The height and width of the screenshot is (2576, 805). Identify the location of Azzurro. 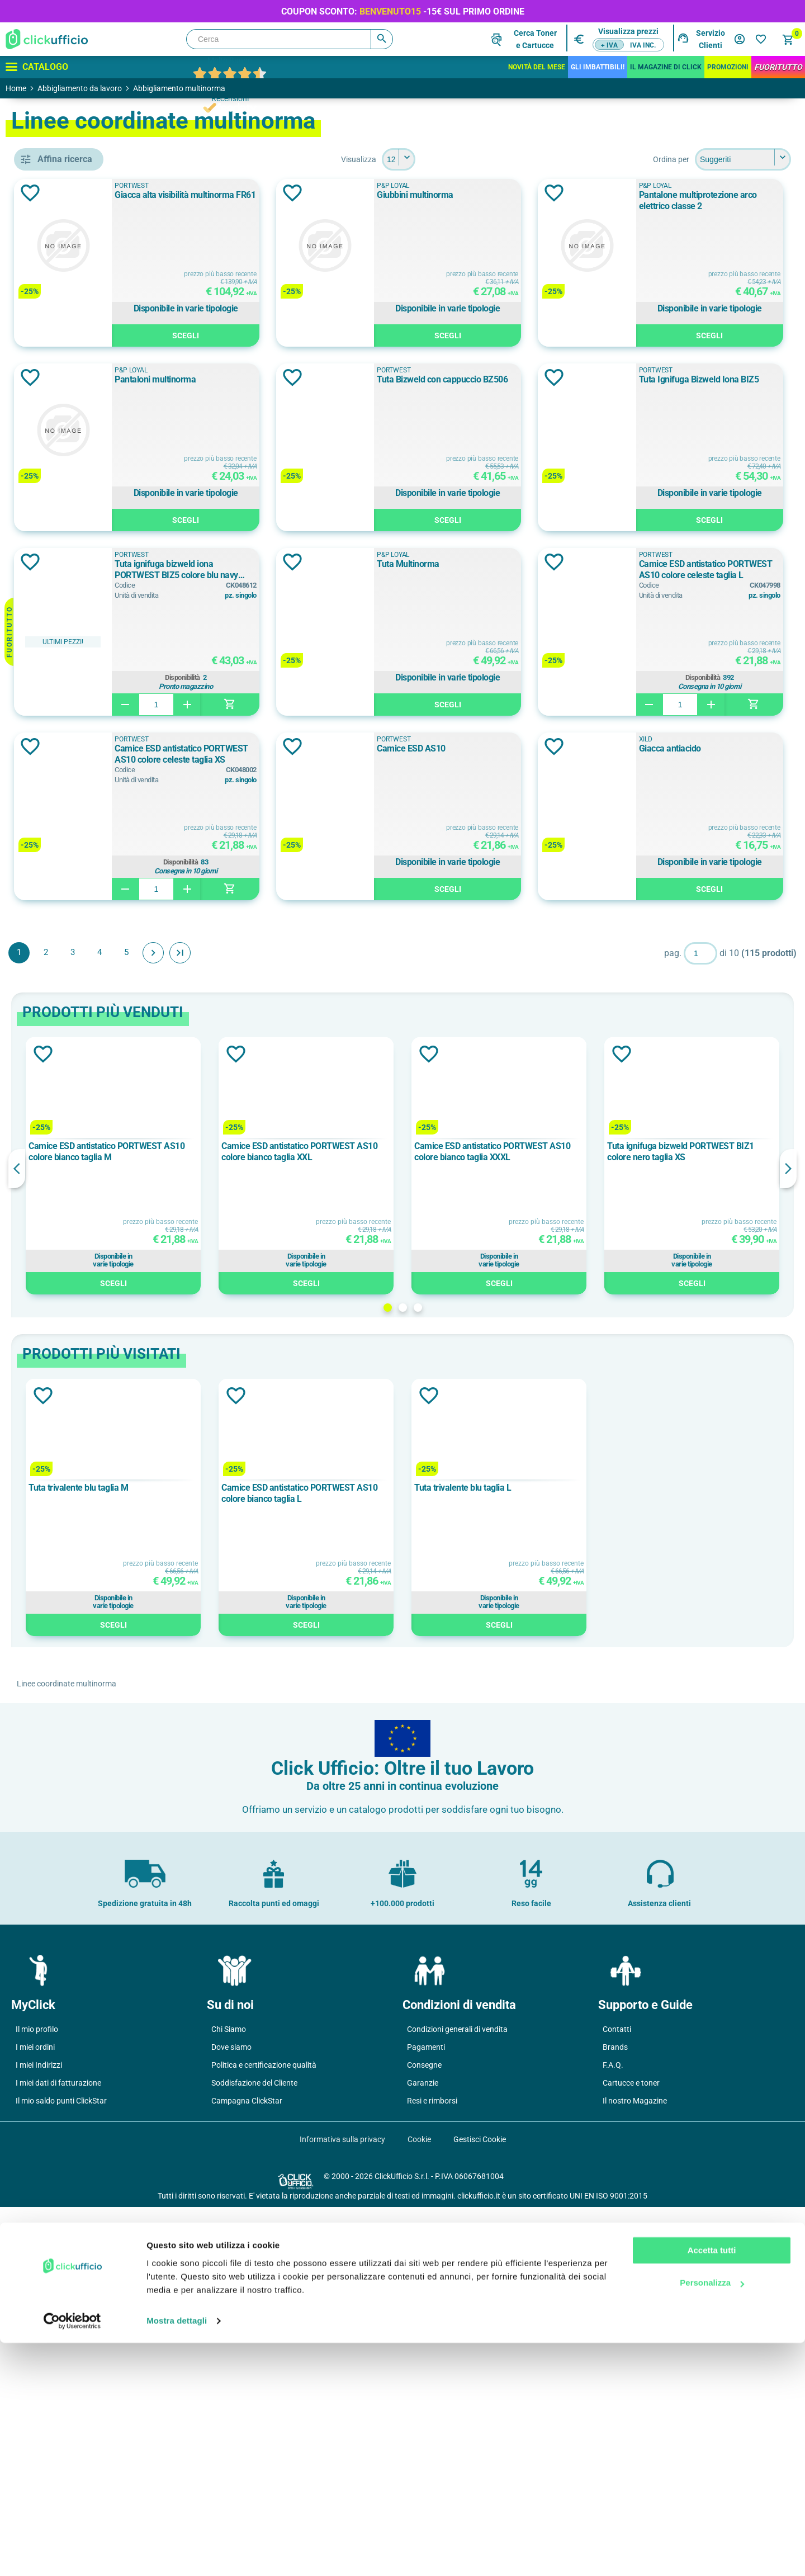
(62, 930).